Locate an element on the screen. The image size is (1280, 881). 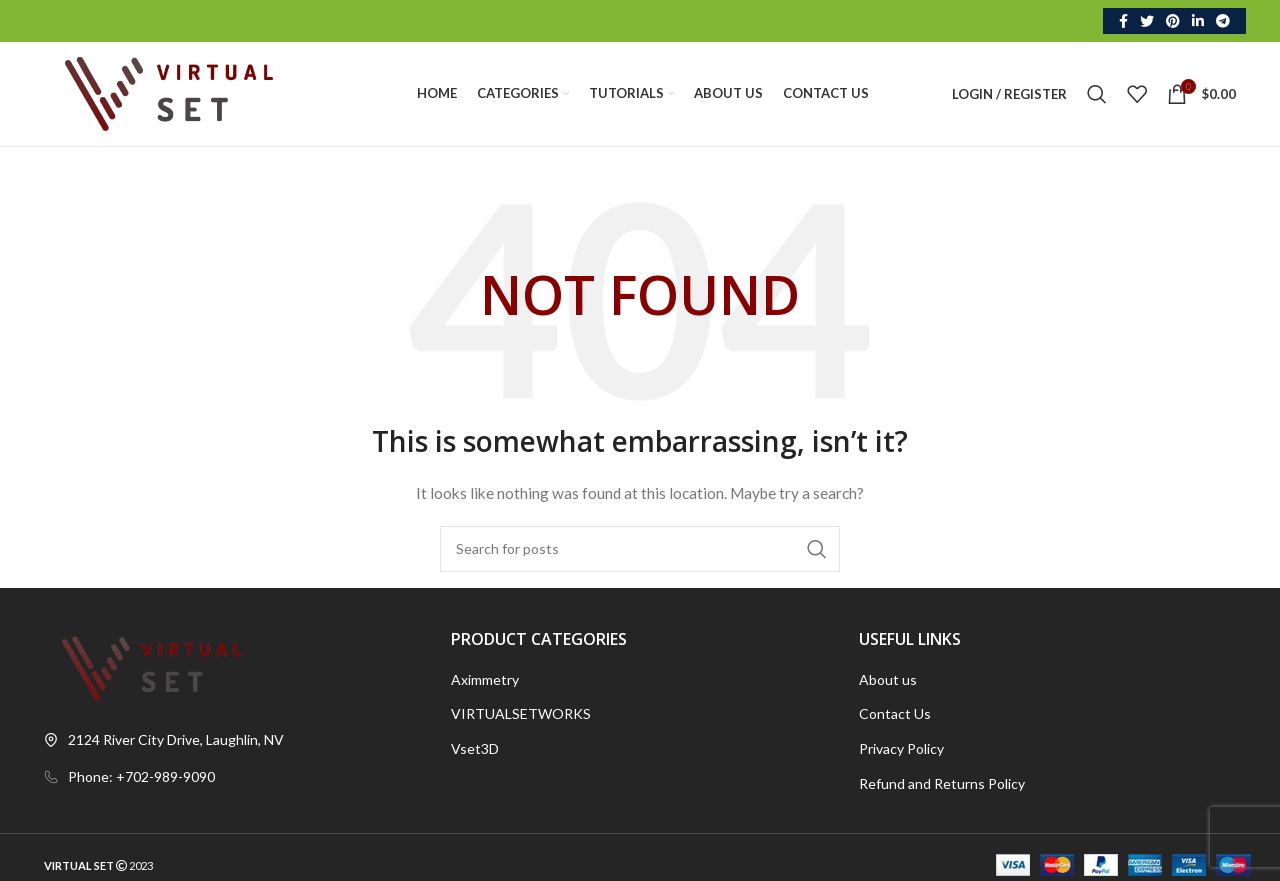
[Facebook social link] is located at coordinates (1123, 21).